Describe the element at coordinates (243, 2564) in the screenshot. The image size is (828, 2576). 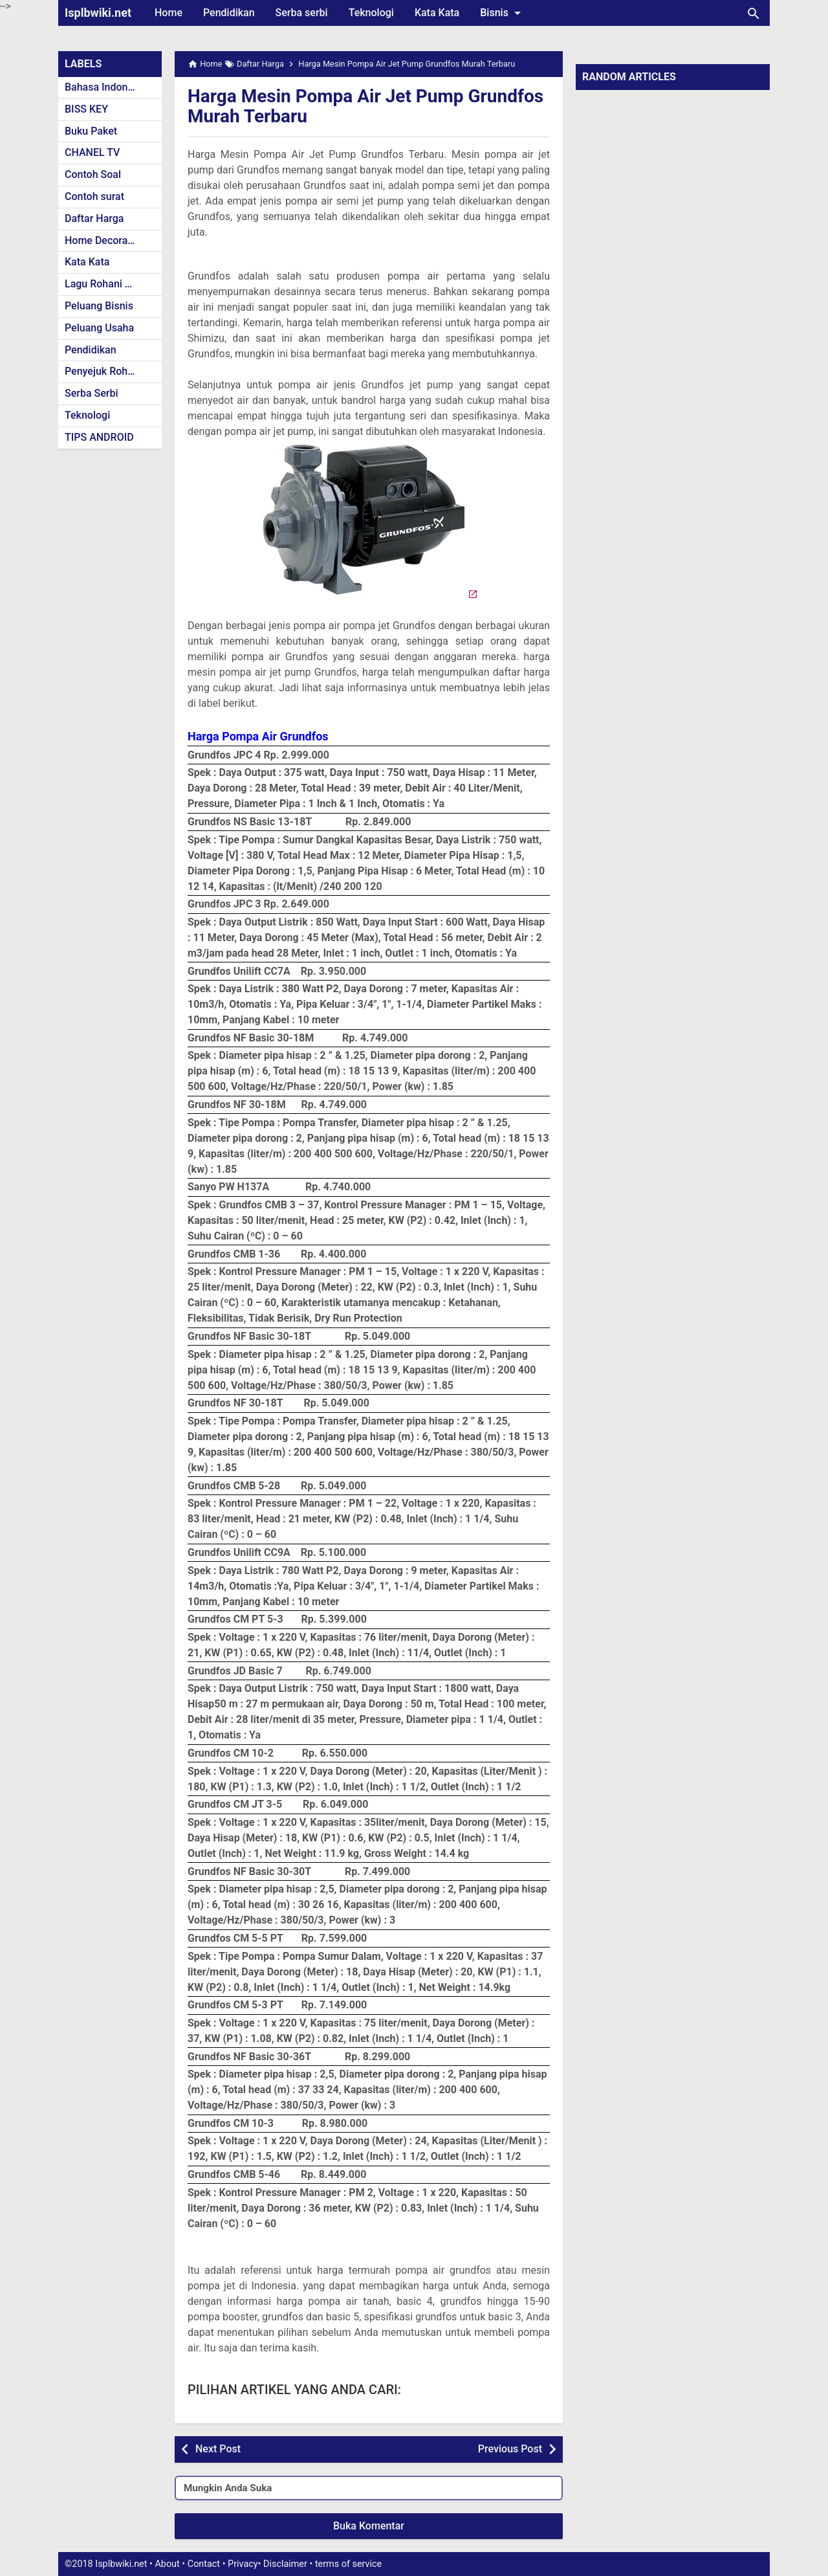
I see `Privacy` at that location.